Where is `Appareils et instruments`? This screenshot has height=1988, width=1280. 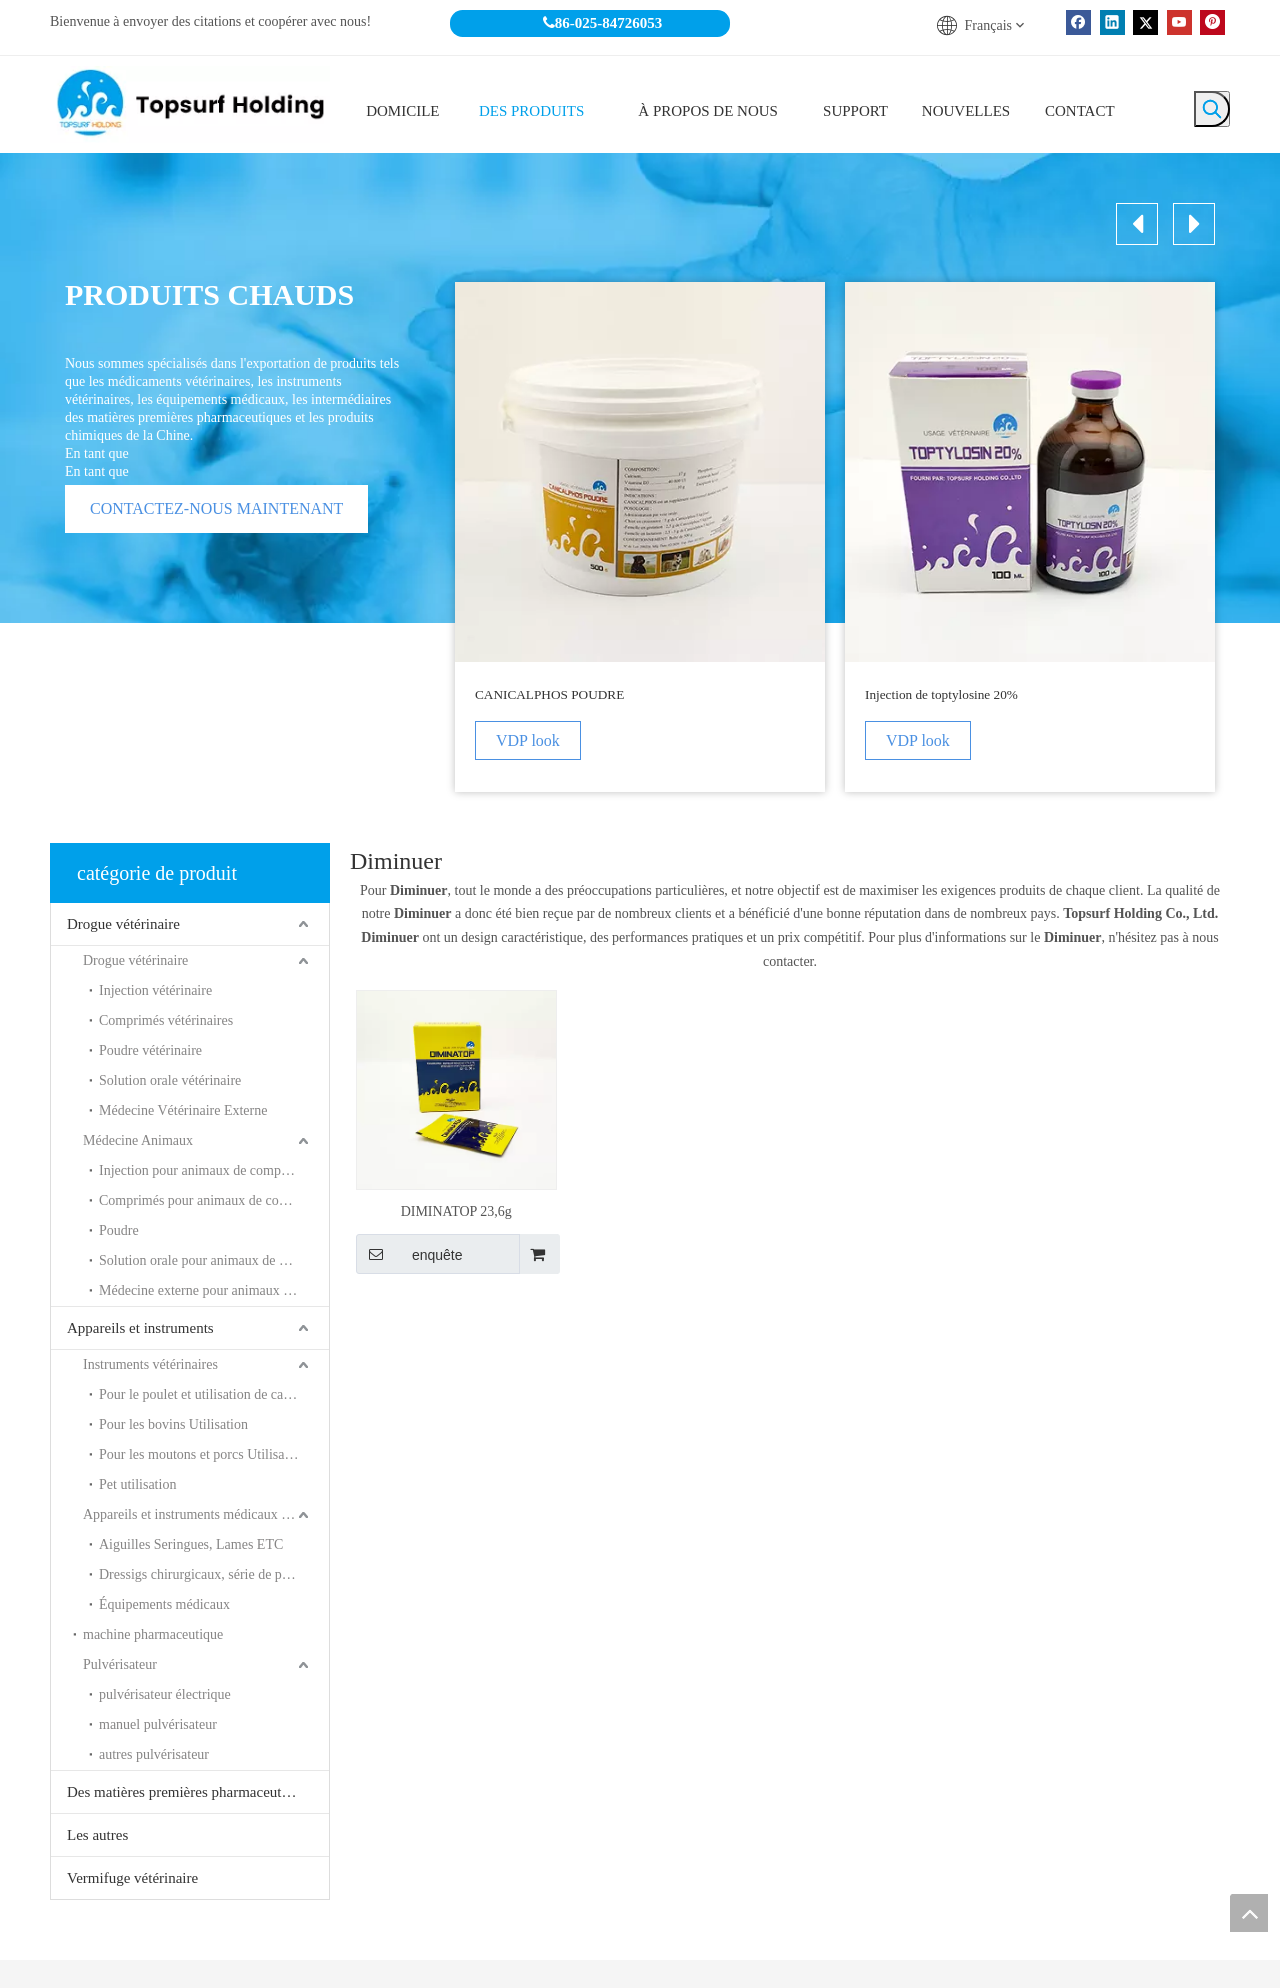
Appareils et instruments is located at coordinates (140, 1328).